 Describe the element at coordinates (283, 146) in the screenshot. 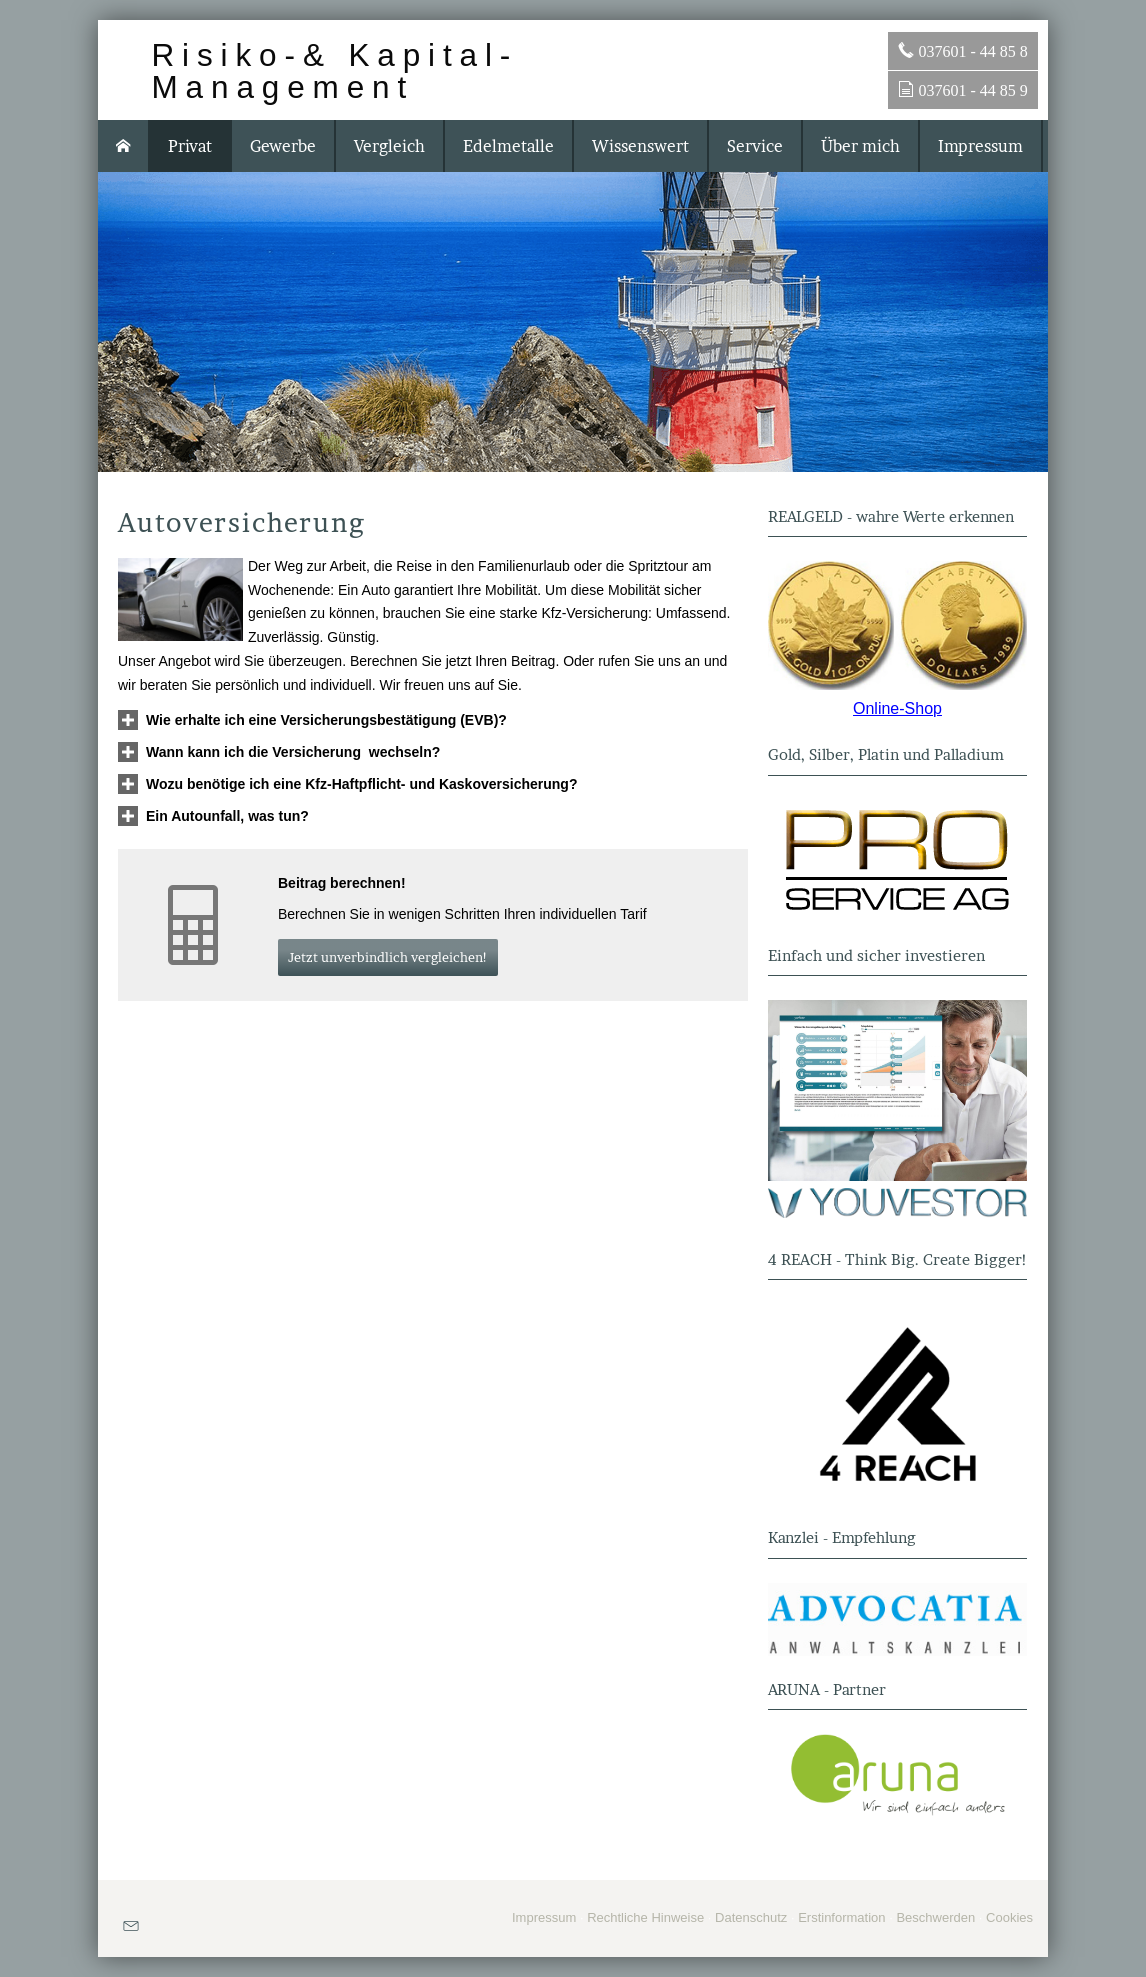

I see `Gewerbe [menuitem]` at that location.